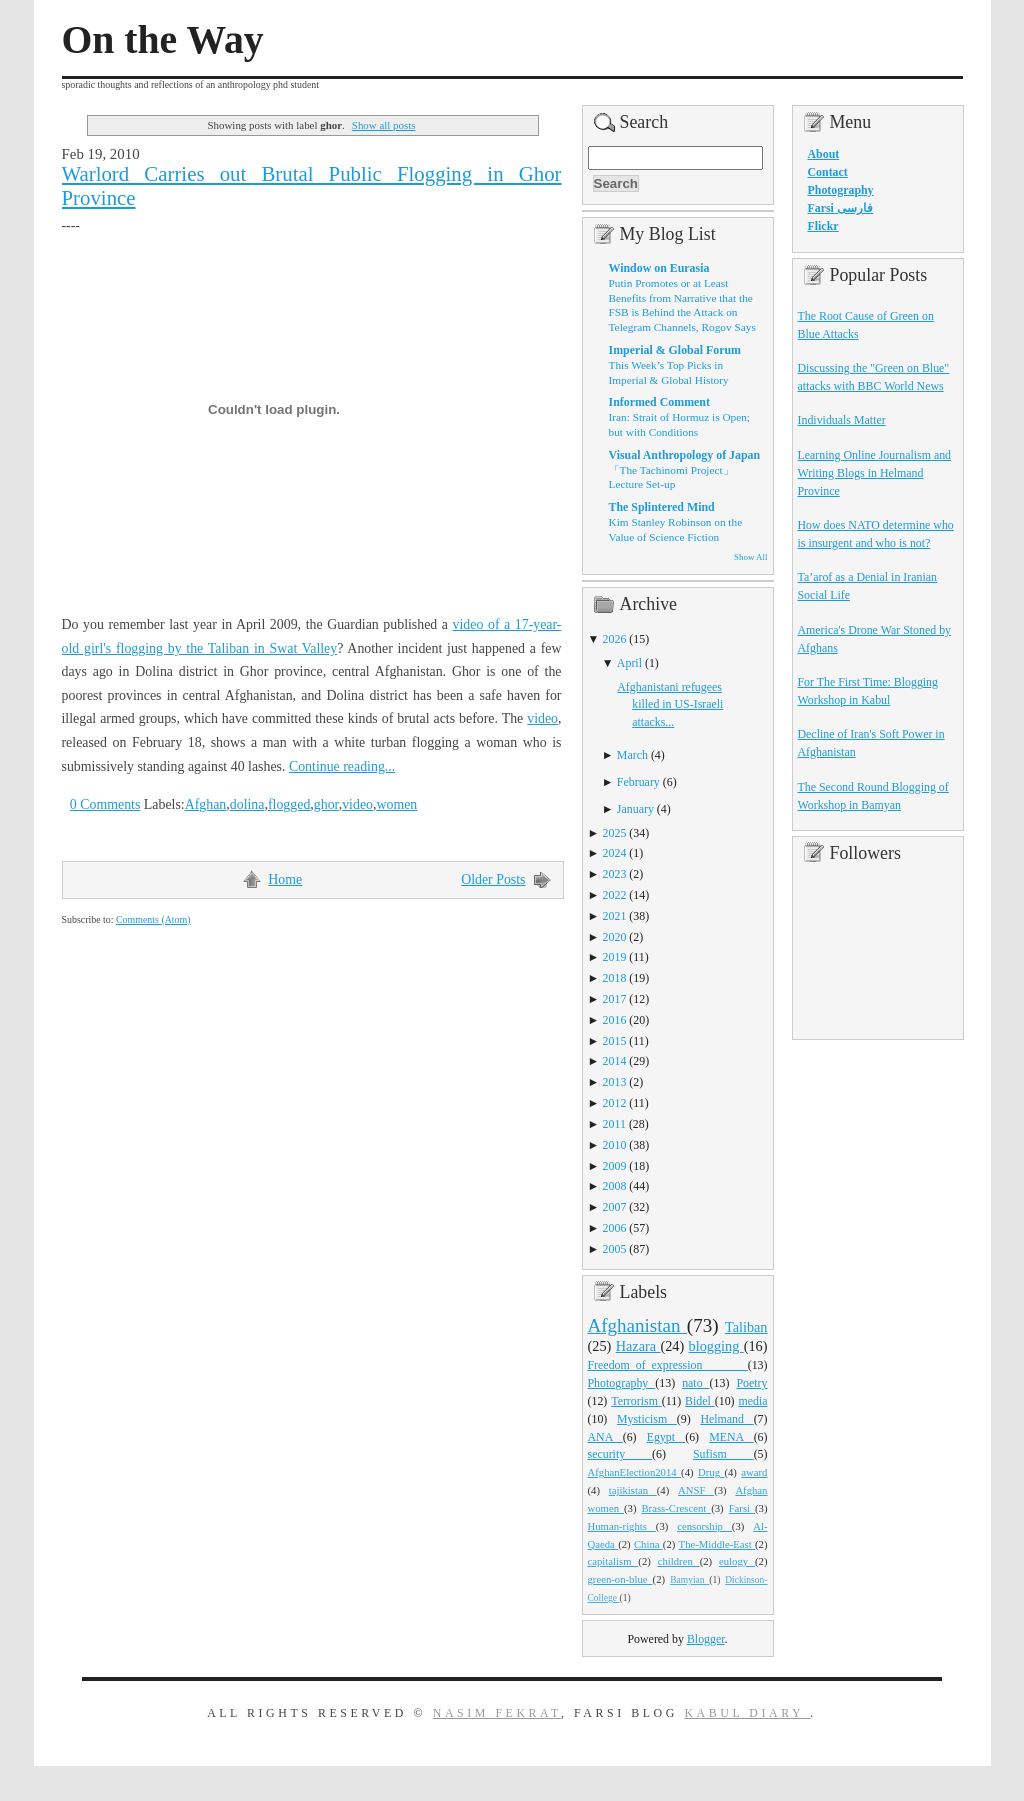 This screenshot has height=1801, width=1024. Describe the element at coordinates (689, 1580) in the screenshot. I see `Bamyian` at that location.